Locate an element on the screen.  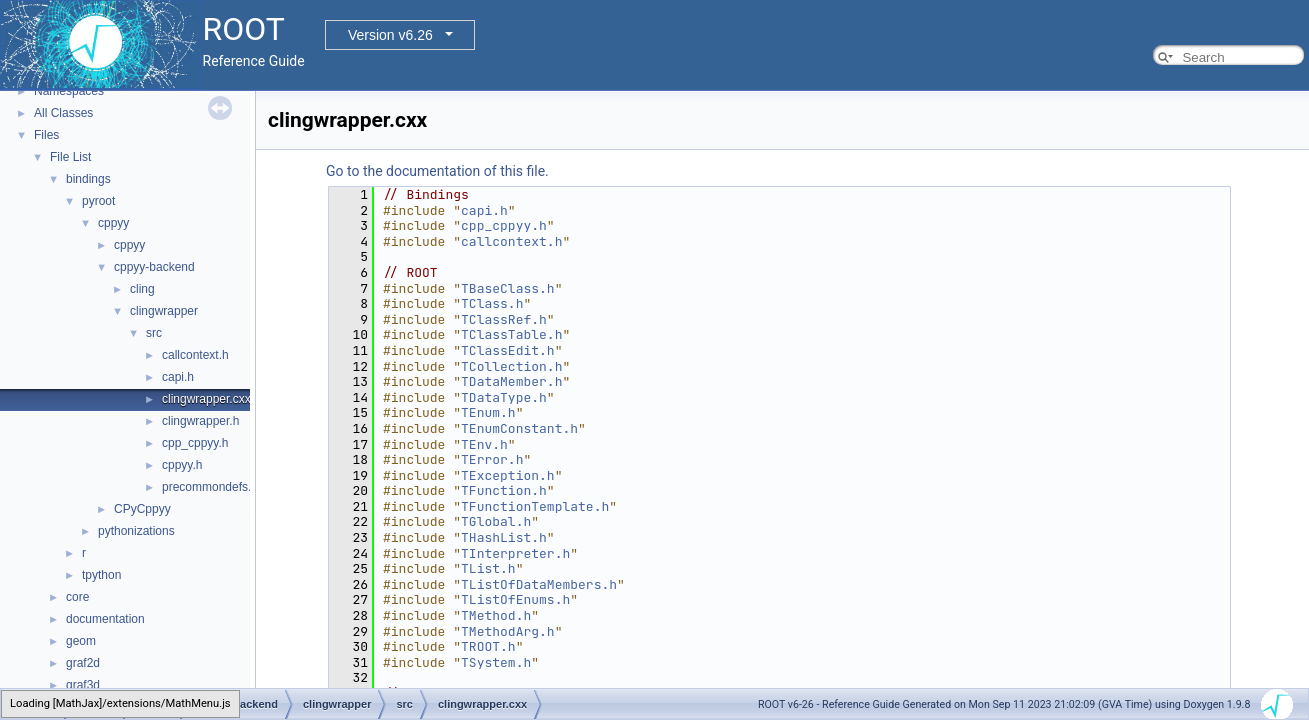
TClassRef.h is located at coordinates (504, 319).